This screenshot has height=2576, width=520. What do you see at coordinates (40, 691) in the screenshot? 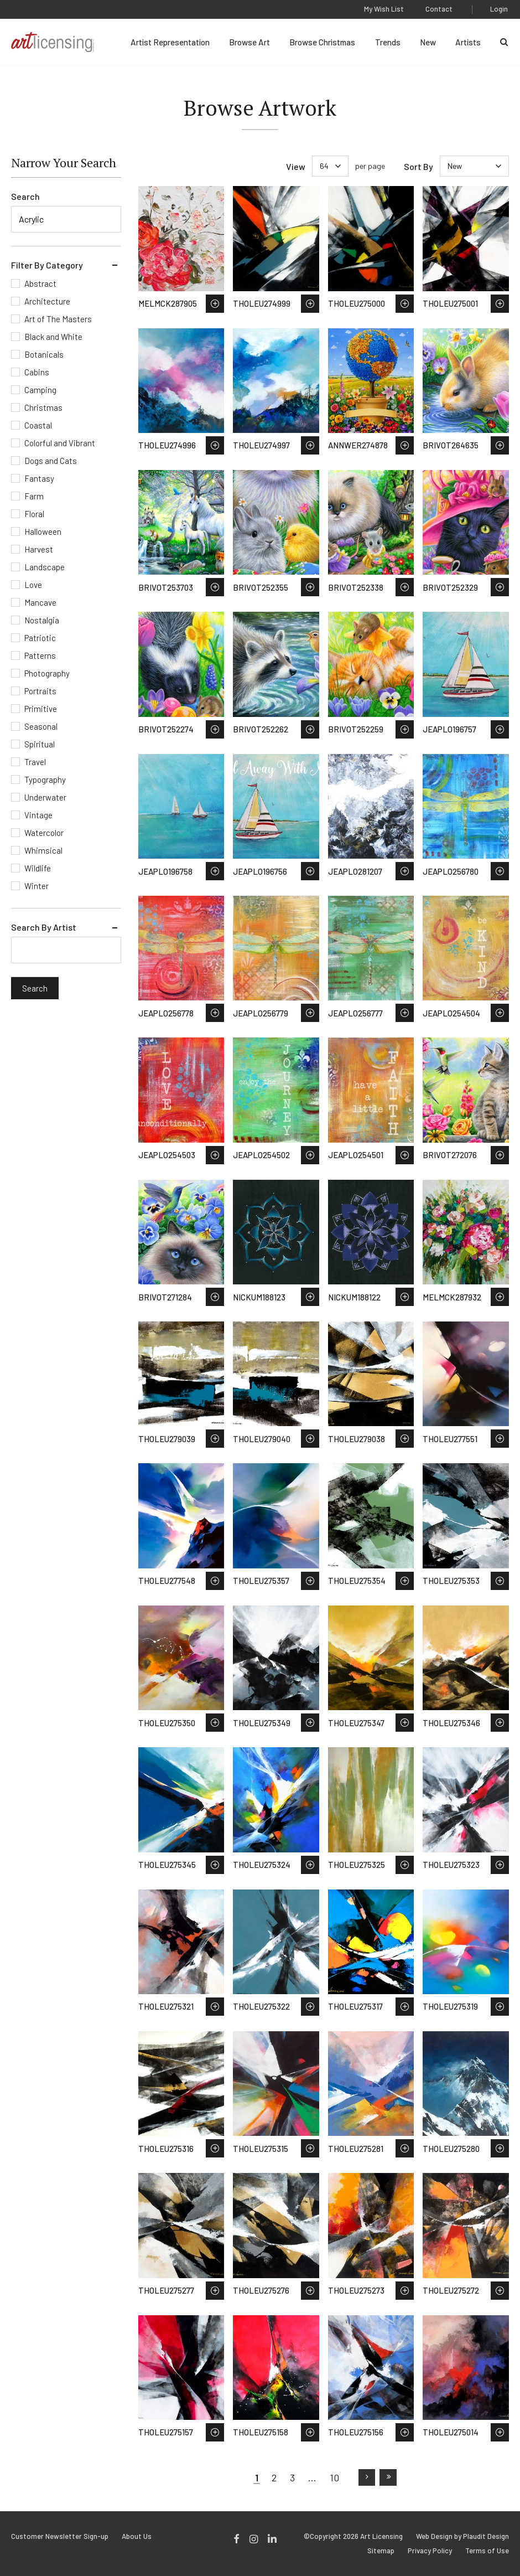
I see `Portraits` at bounding box center [40, 691].